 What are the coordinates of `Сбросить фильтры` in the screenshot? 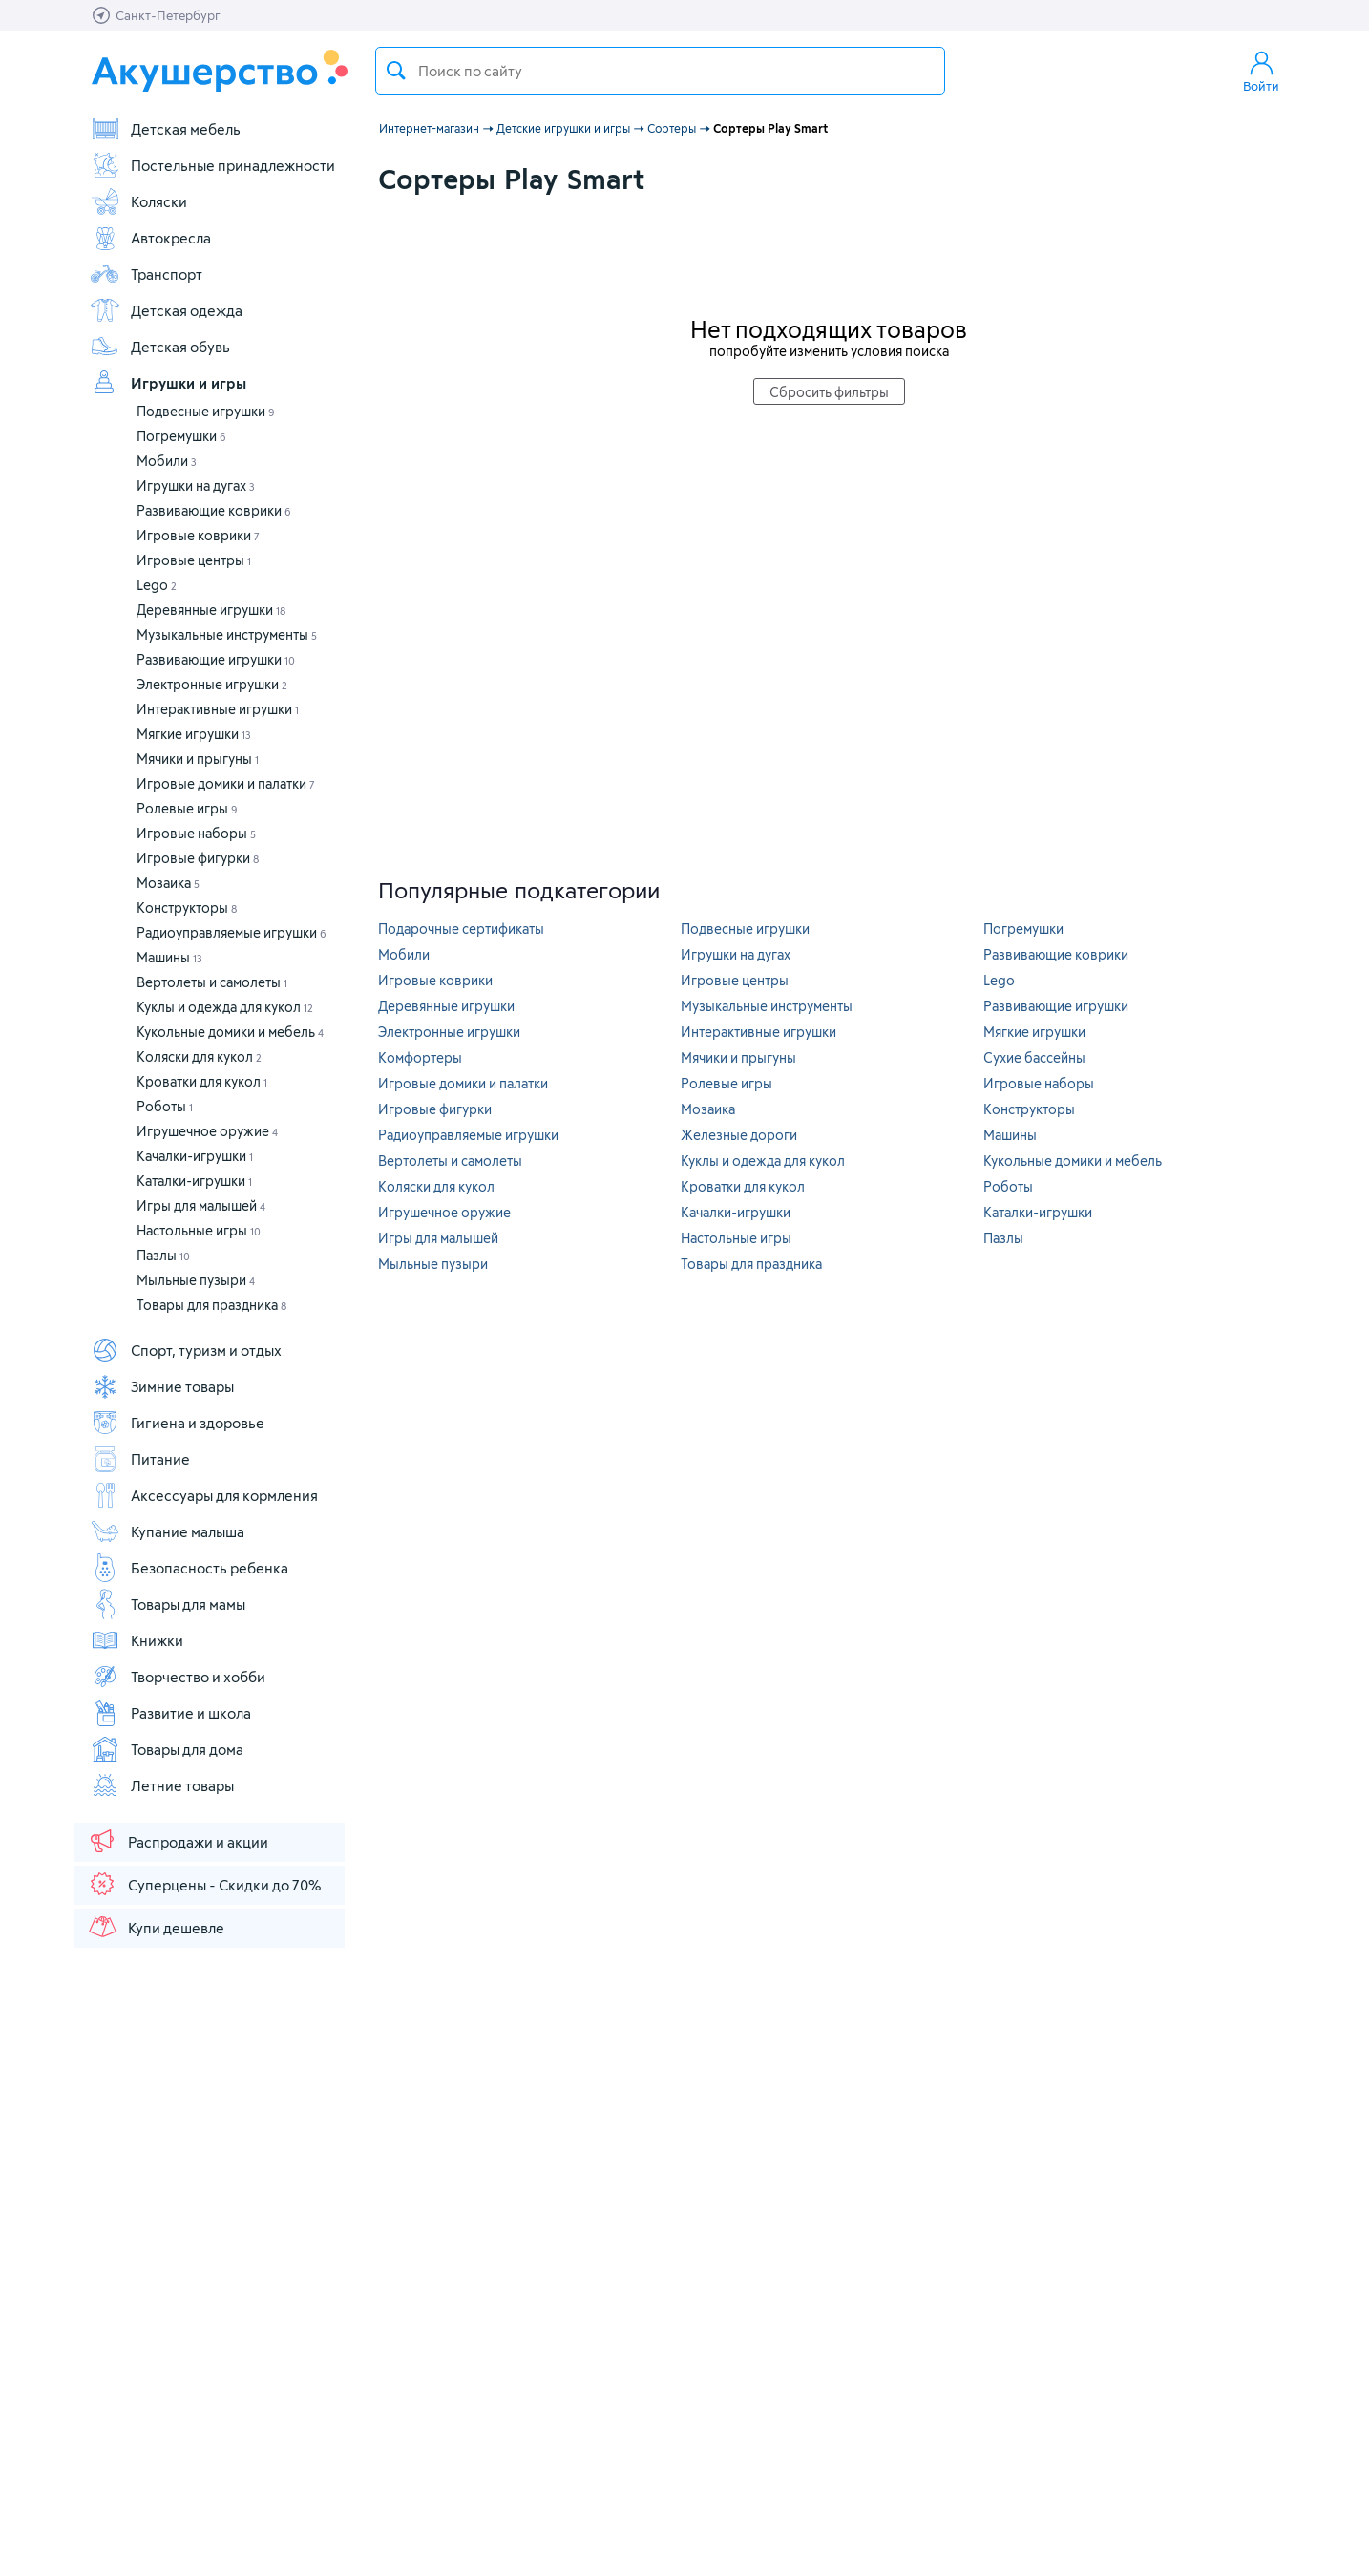 It's located at (829, 392).